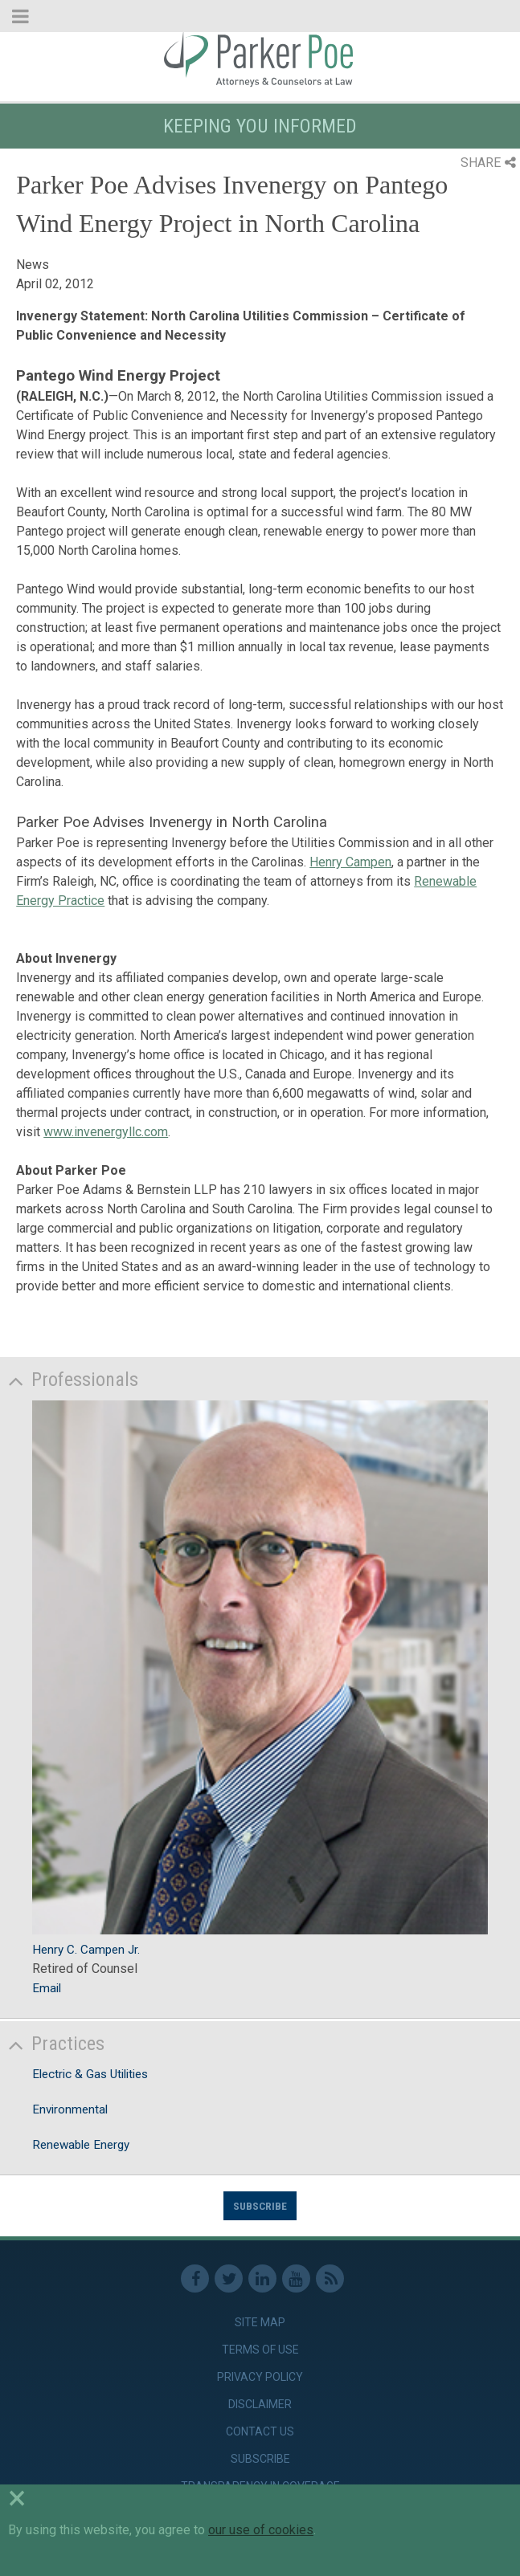 This screenshot has width=520, height=2576. I want to click on Contact Us [link], so click(260, 2431).